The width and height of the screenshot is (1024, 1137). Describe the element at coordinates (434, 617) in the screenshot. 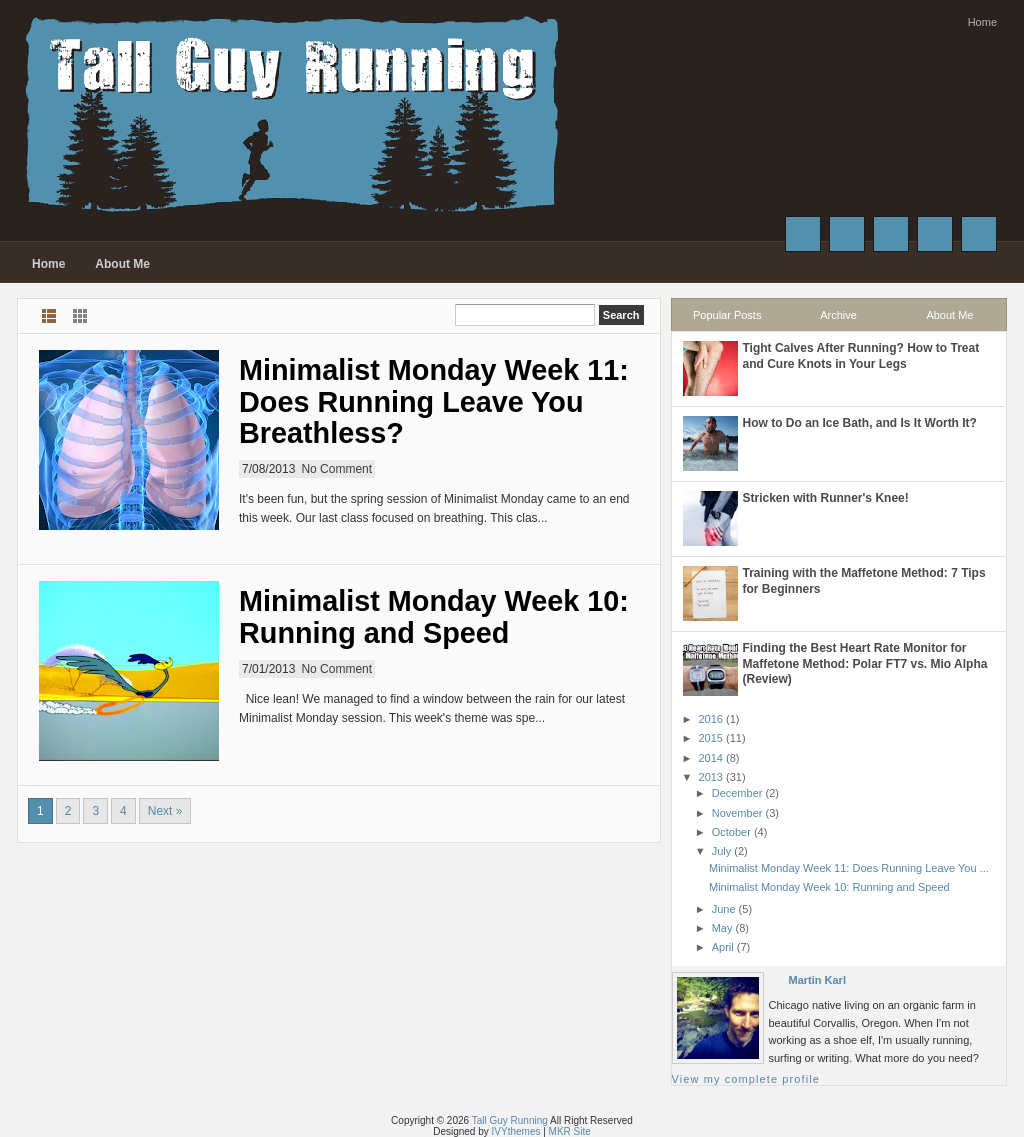

I see `Minimalist Monday Week 10: Running and Speed` at that location.